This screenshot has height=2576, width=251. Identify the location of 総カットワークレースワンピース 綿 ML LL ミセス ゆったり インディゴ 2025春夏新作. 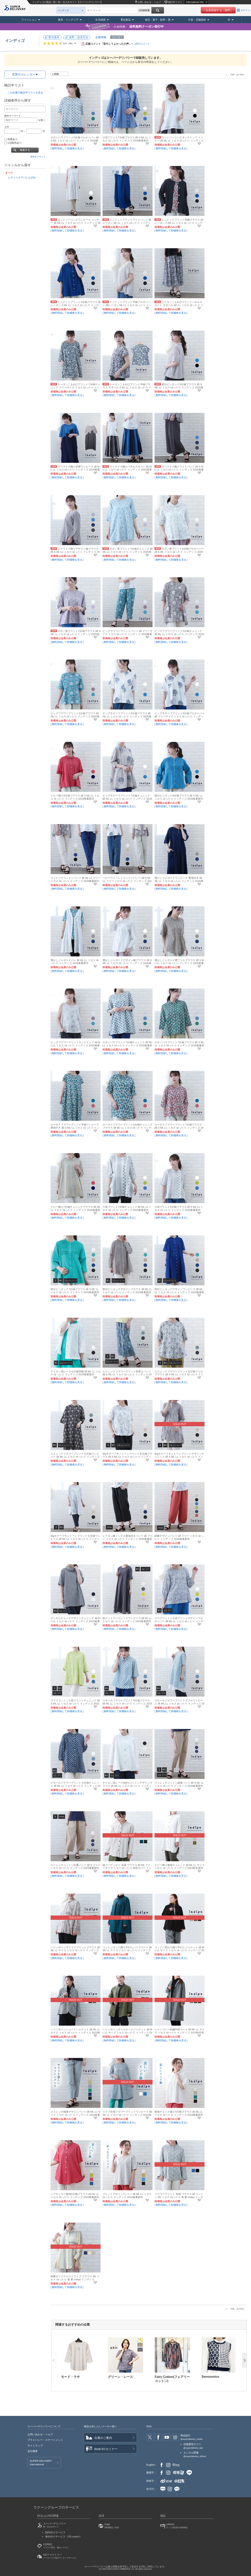
(127, 1620).